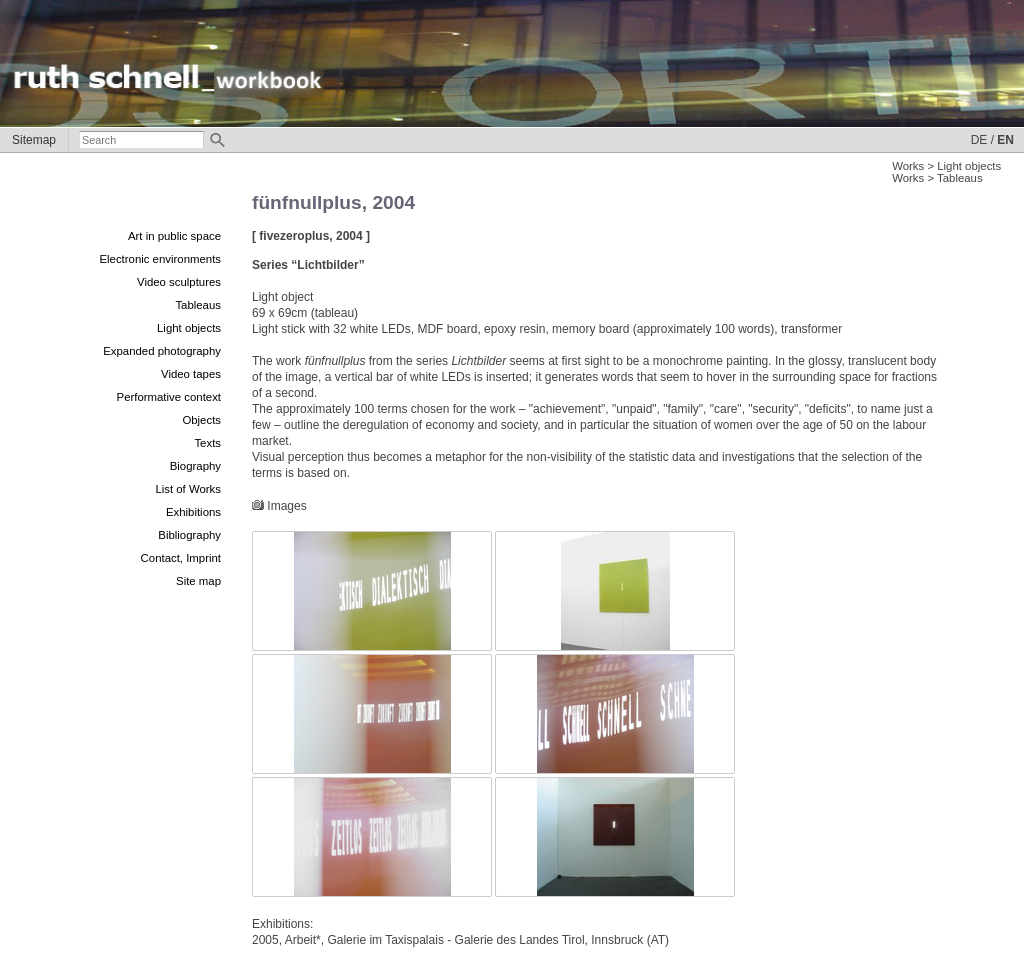 This screenshot has height=972, width=1024. Describe the element at coordinates (181, 558) in the screenshot. I see `Contact, Imprint` at that location.